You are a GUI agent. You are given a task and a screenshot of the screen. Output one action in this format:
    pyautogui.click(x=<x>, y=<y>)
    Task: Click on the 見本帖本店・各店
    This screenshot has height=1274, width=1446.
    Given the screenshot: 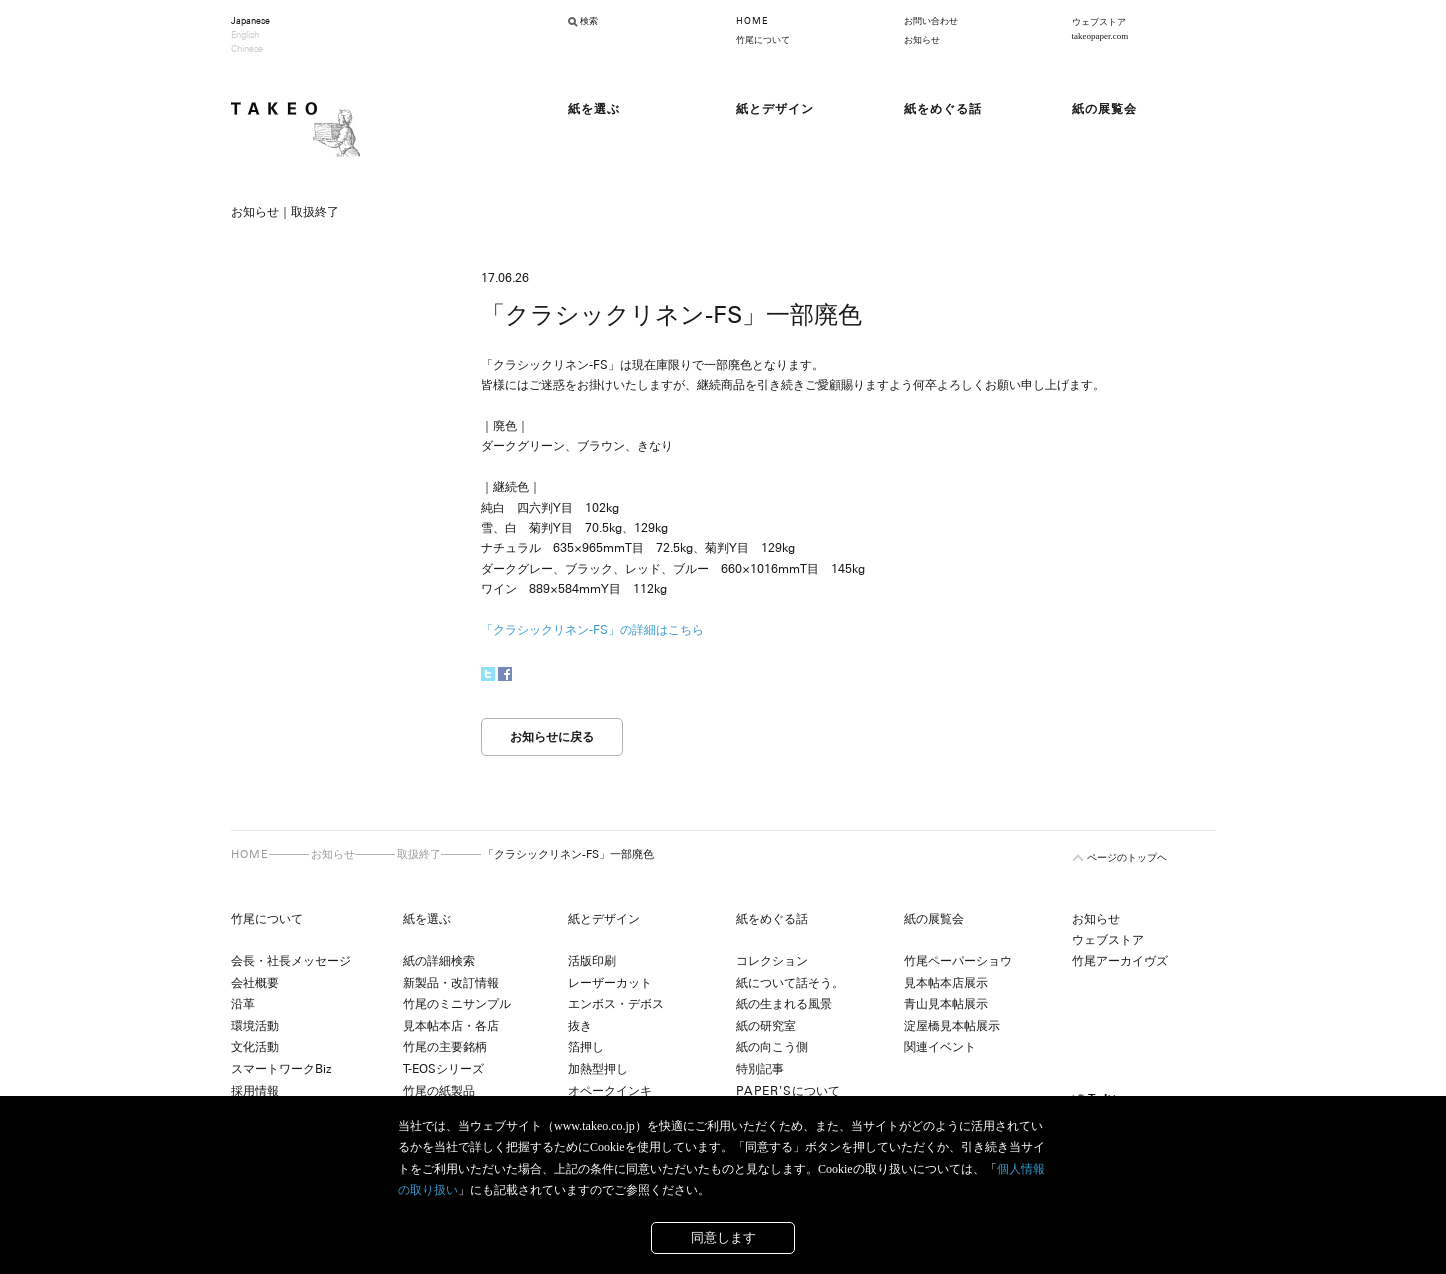 What is the action you would take?
    pyautogui.click(x=451, y=1026)
    